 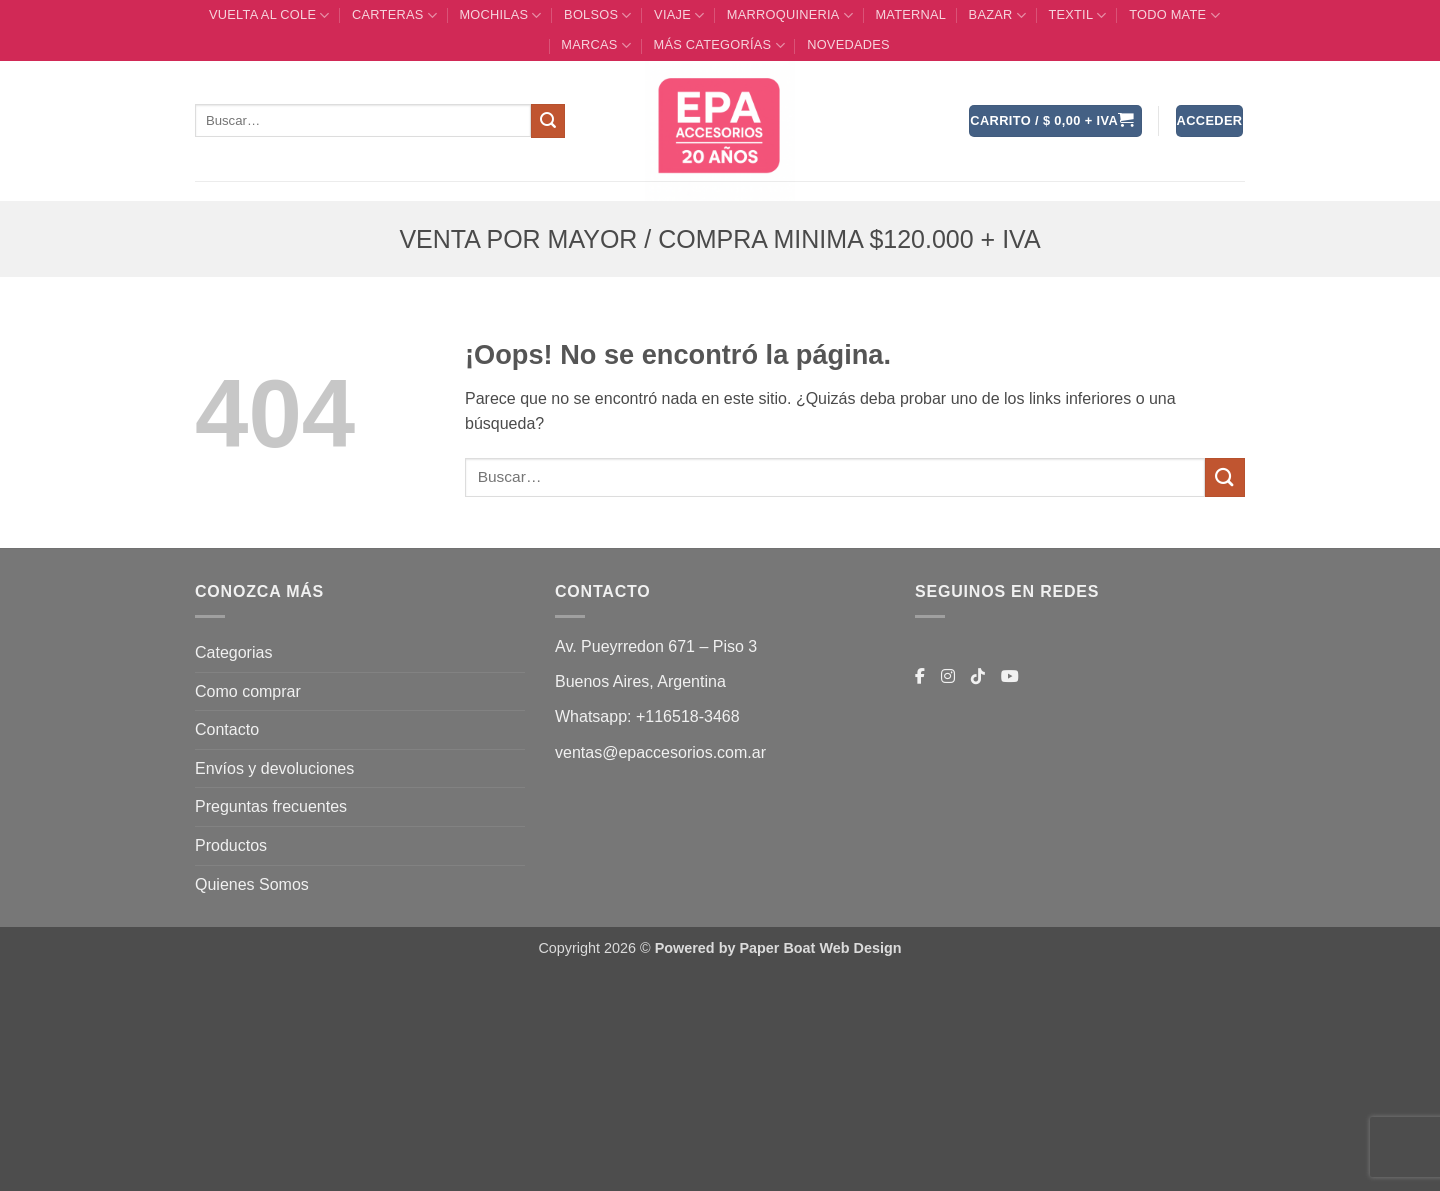 What do you see at coordinates (269, 15) in the screenshot?
I see `VUELTA AL COLE` at bounding box center [269, 15].